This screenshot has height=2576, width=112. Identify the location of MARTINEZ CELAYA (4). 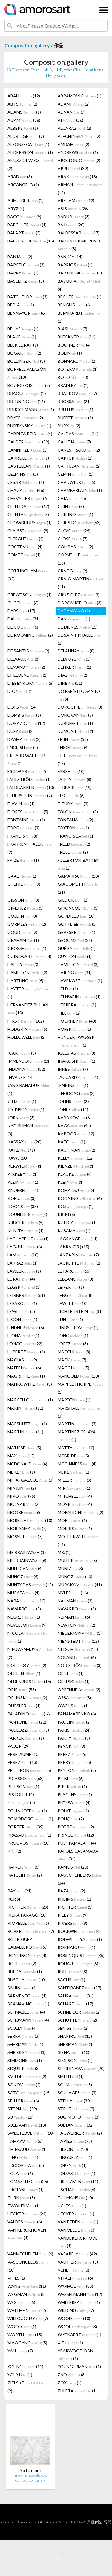
(77, 1435).